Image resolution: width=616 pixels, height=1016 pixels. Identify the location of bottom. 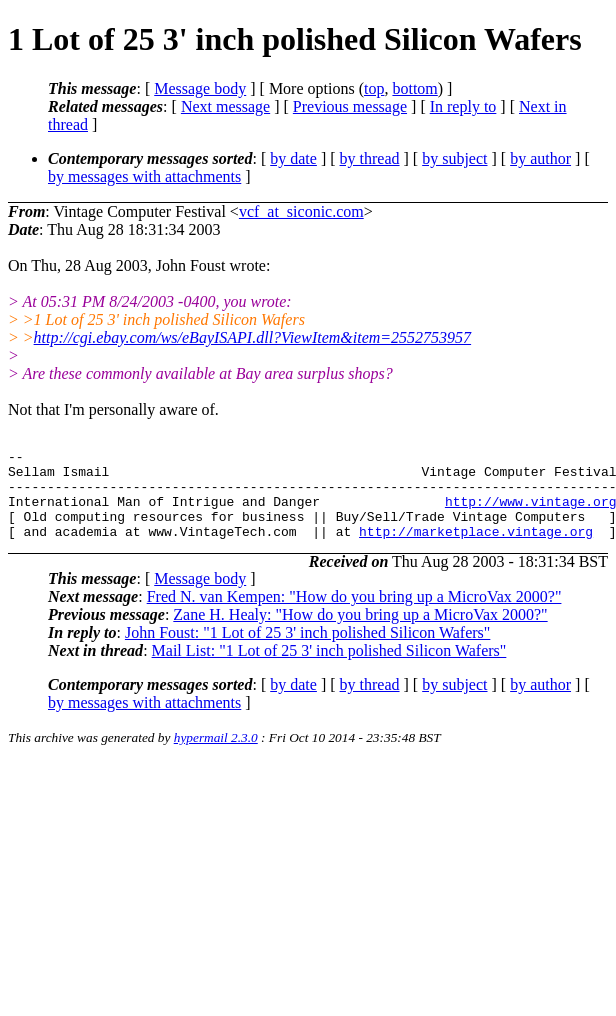
(414, 88).